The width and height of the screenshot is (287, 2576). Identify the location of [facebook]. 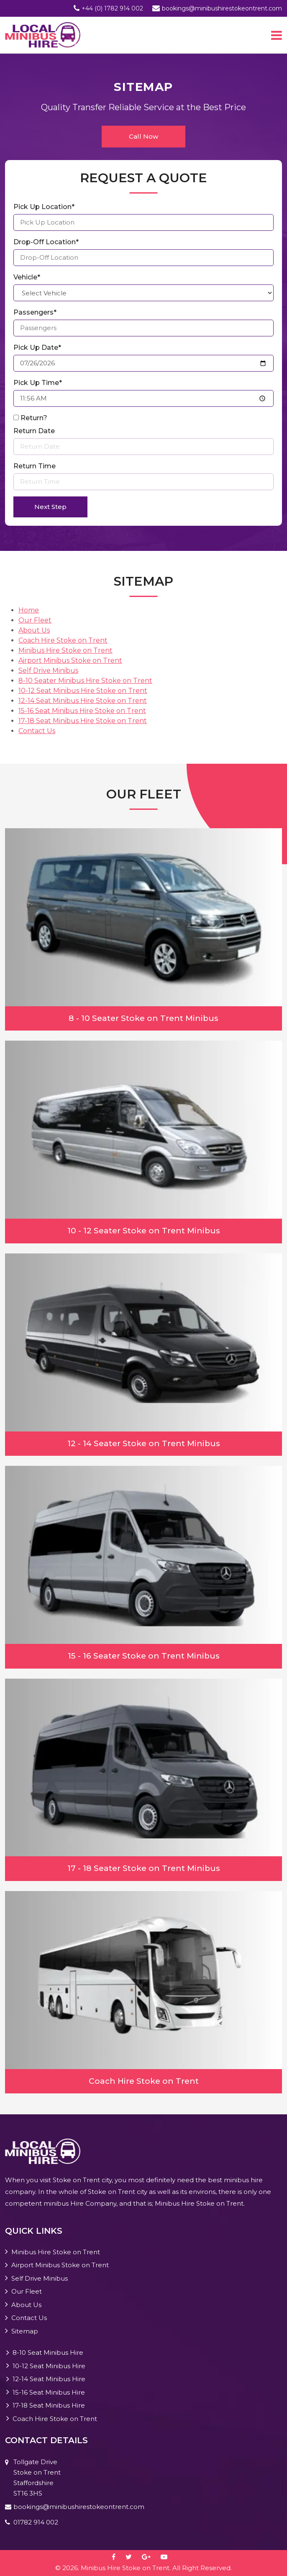
(118, 2557).